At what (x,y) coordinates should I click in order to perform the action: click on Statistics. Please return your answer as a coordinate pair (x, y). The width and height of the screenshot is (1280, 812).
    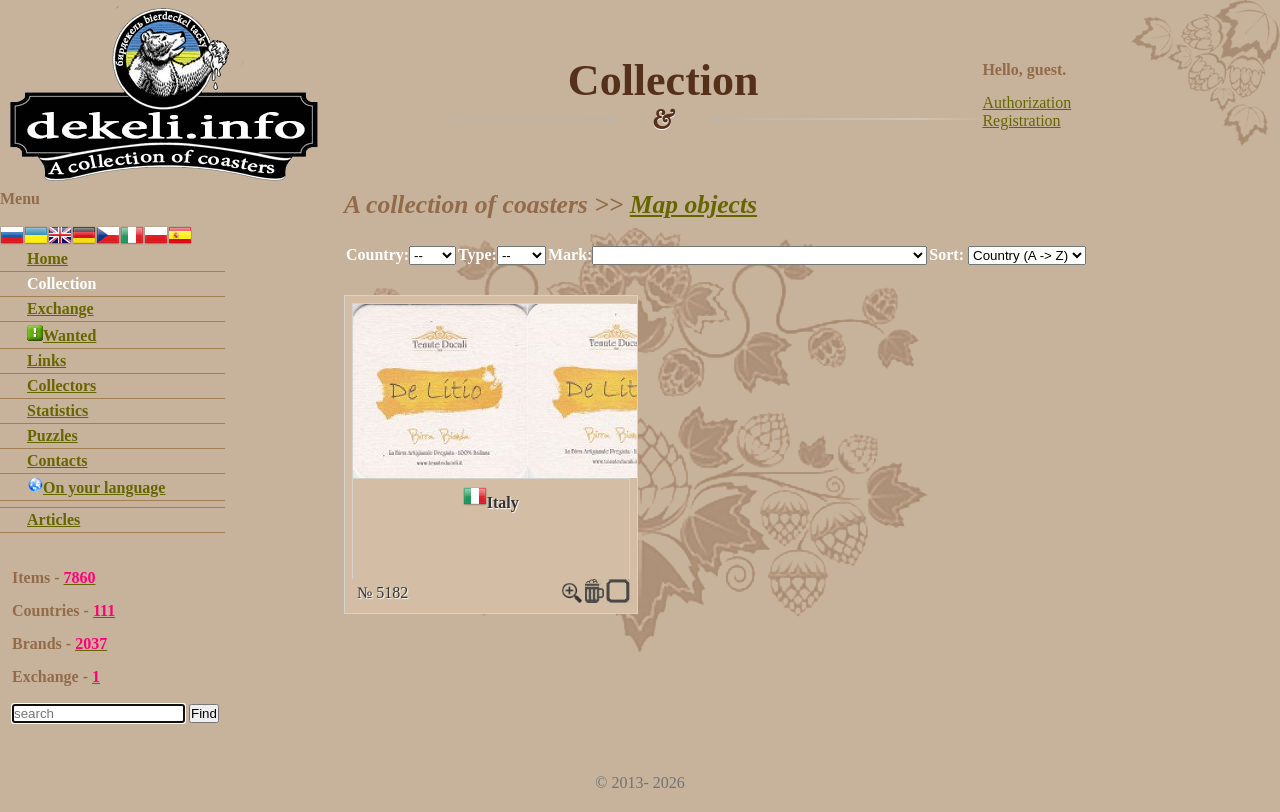
    Looking at the image, I should click on (57, 410).